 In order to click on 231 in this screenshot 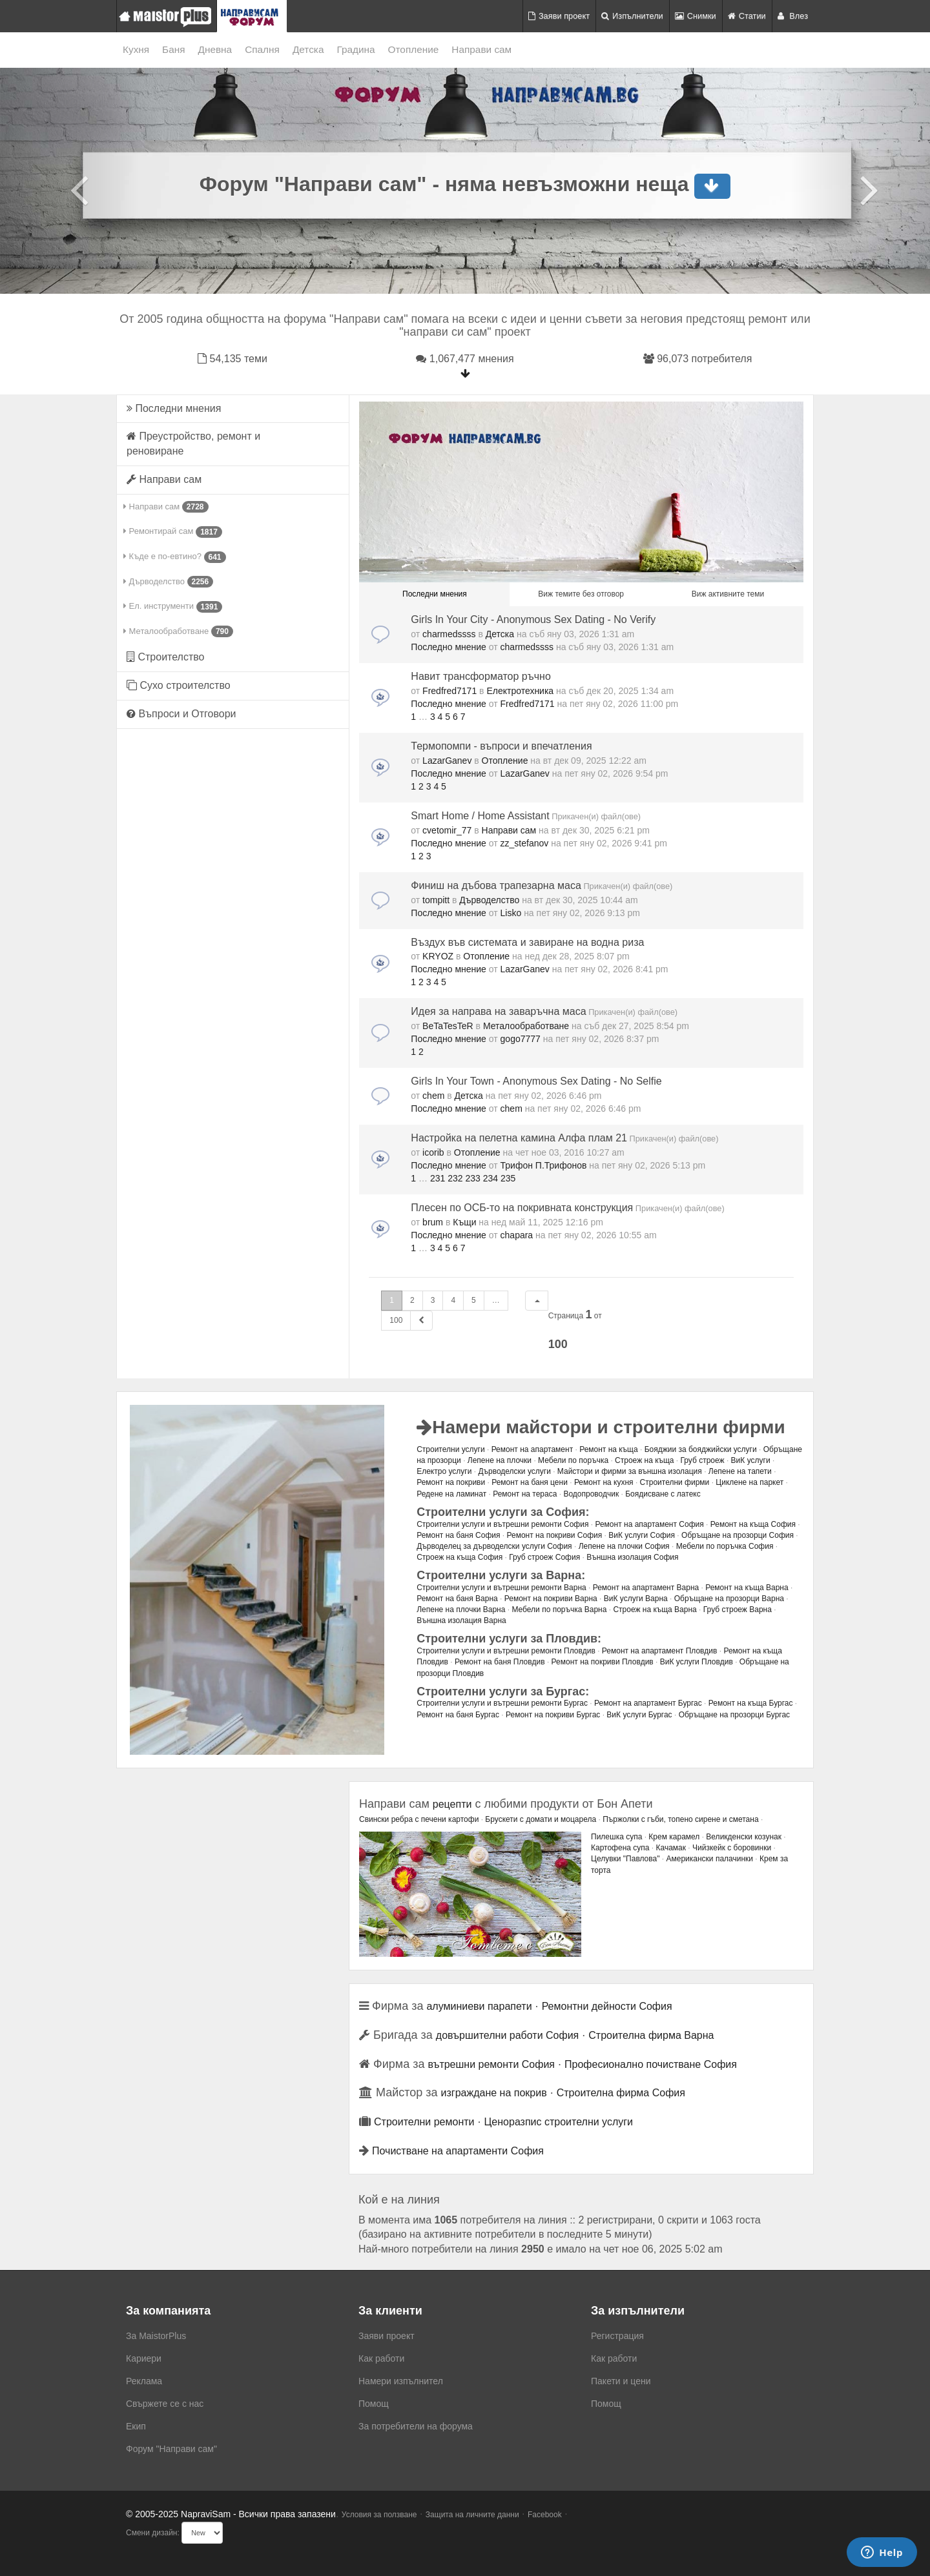, I will do `click(437, 1178)`.